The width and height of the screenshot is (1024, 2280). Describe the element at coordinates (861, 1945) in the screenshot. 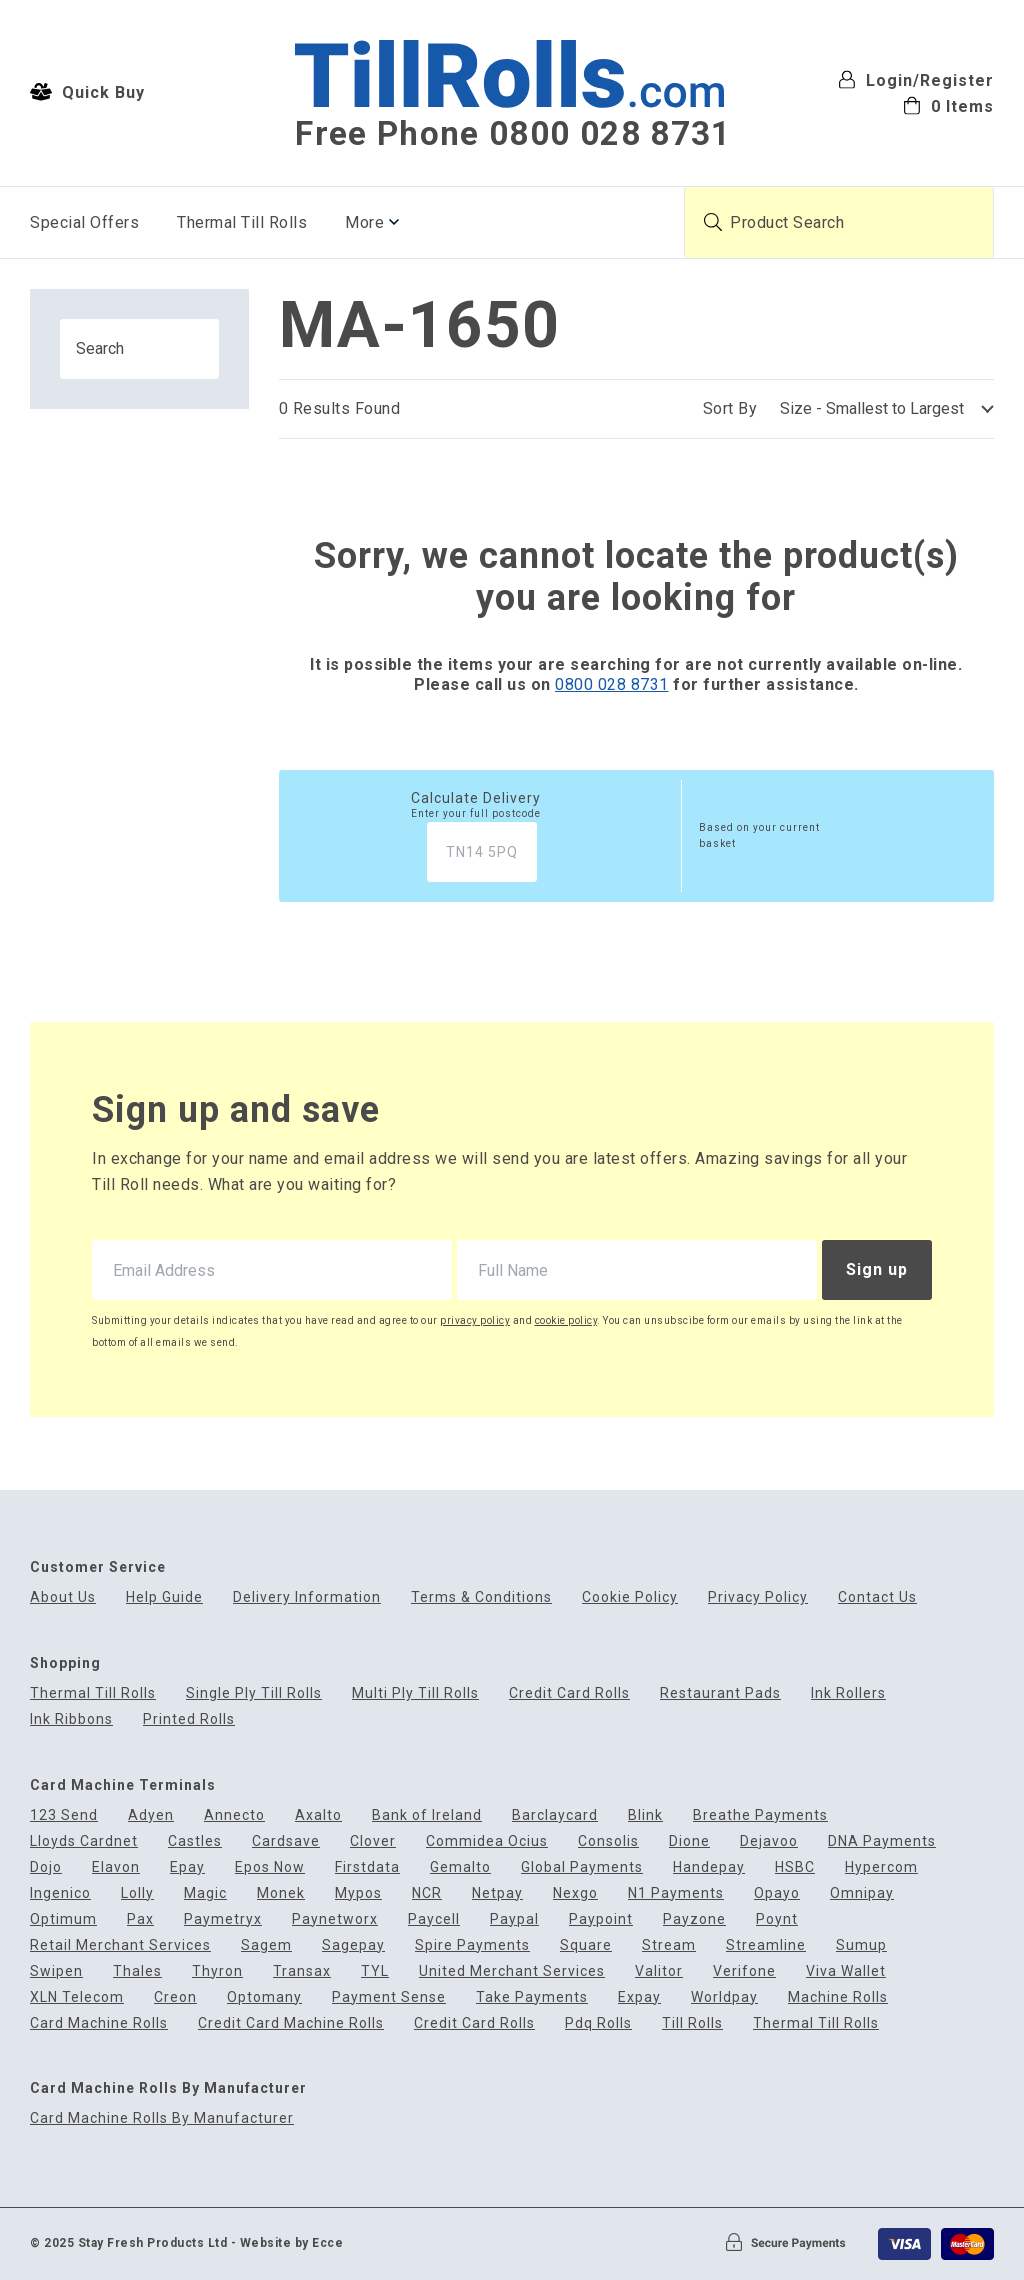

I see `Sumup [menuitem]` at that location.